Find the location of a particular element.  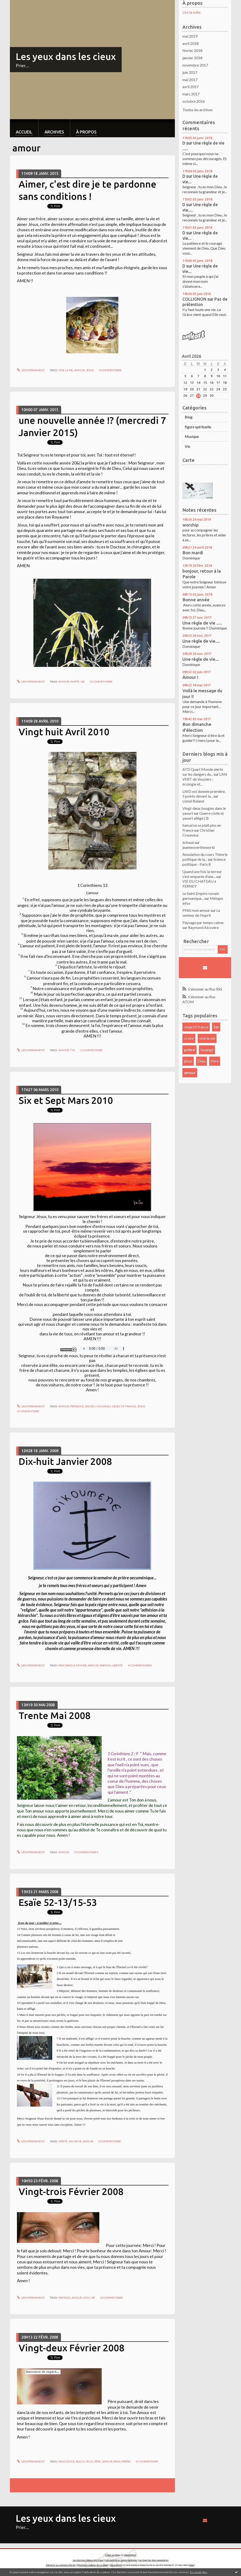

Vie is located at coordinates (187, 446).